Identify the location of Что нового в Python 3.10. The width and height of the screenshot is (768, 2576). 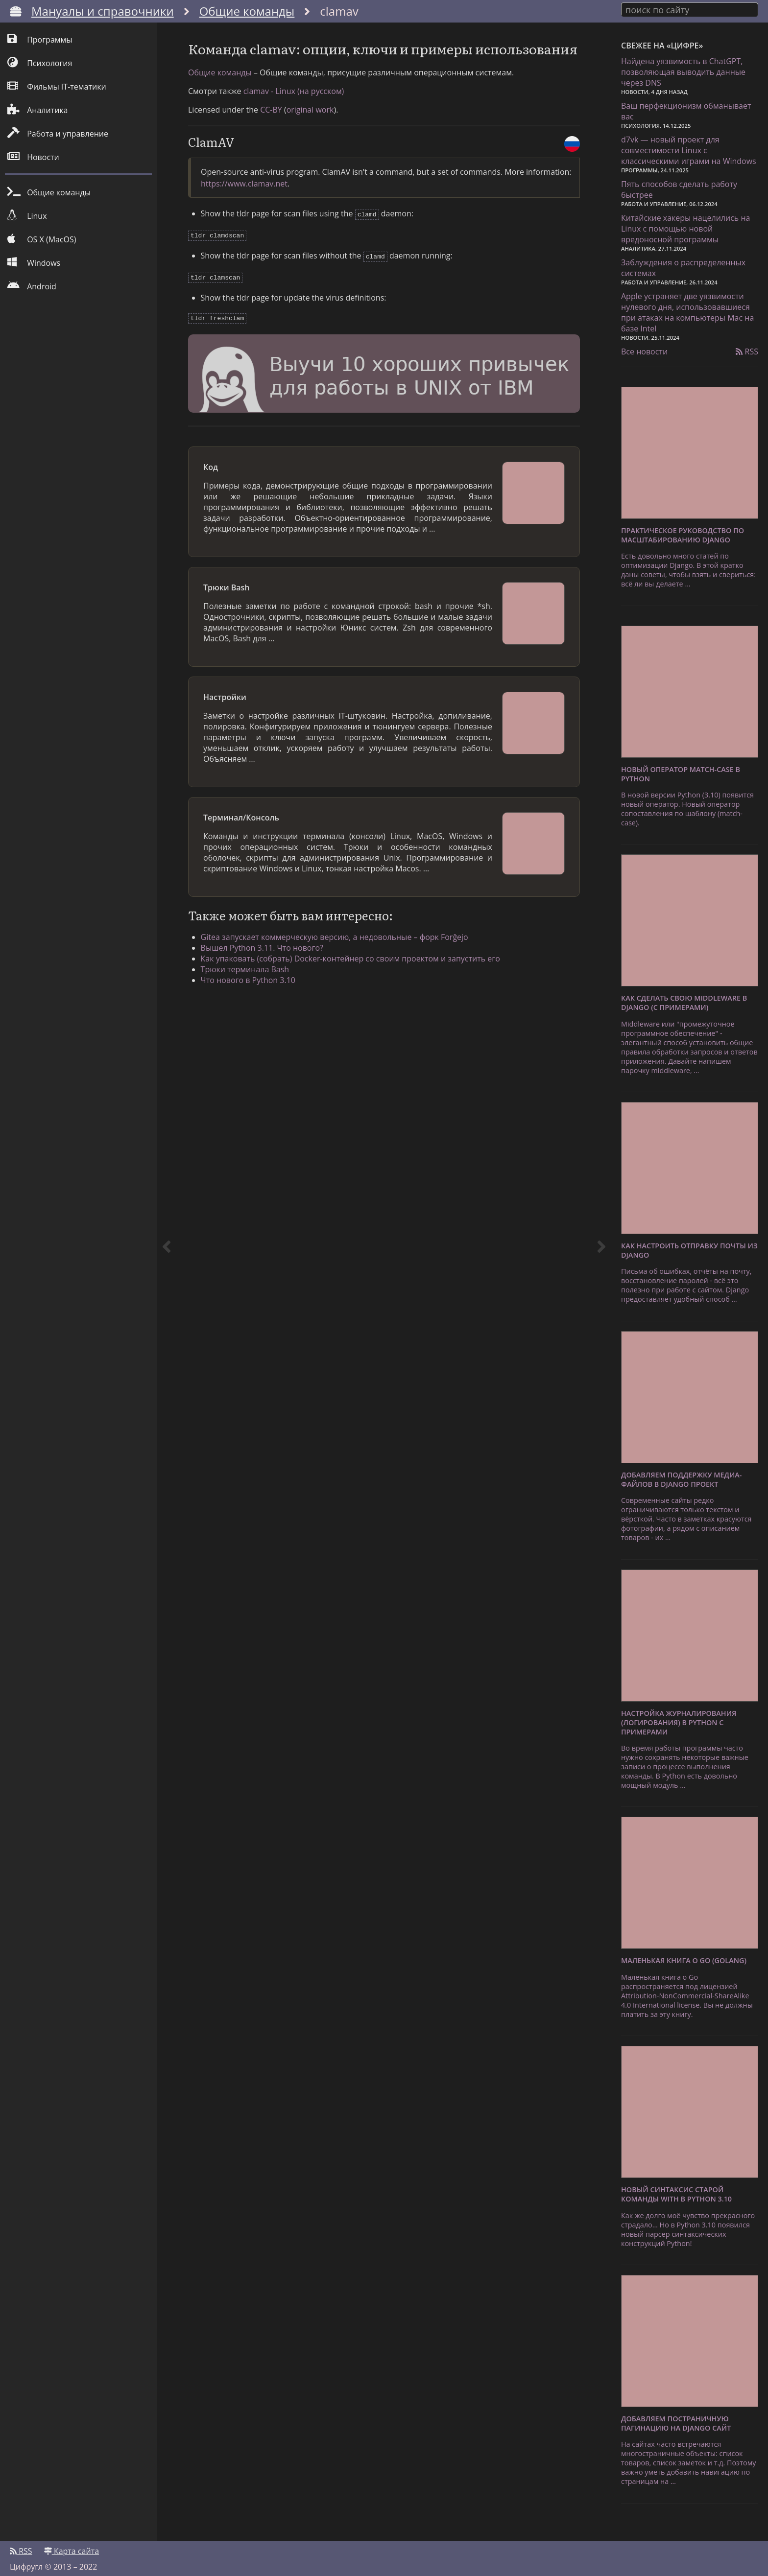
(255, 1009).